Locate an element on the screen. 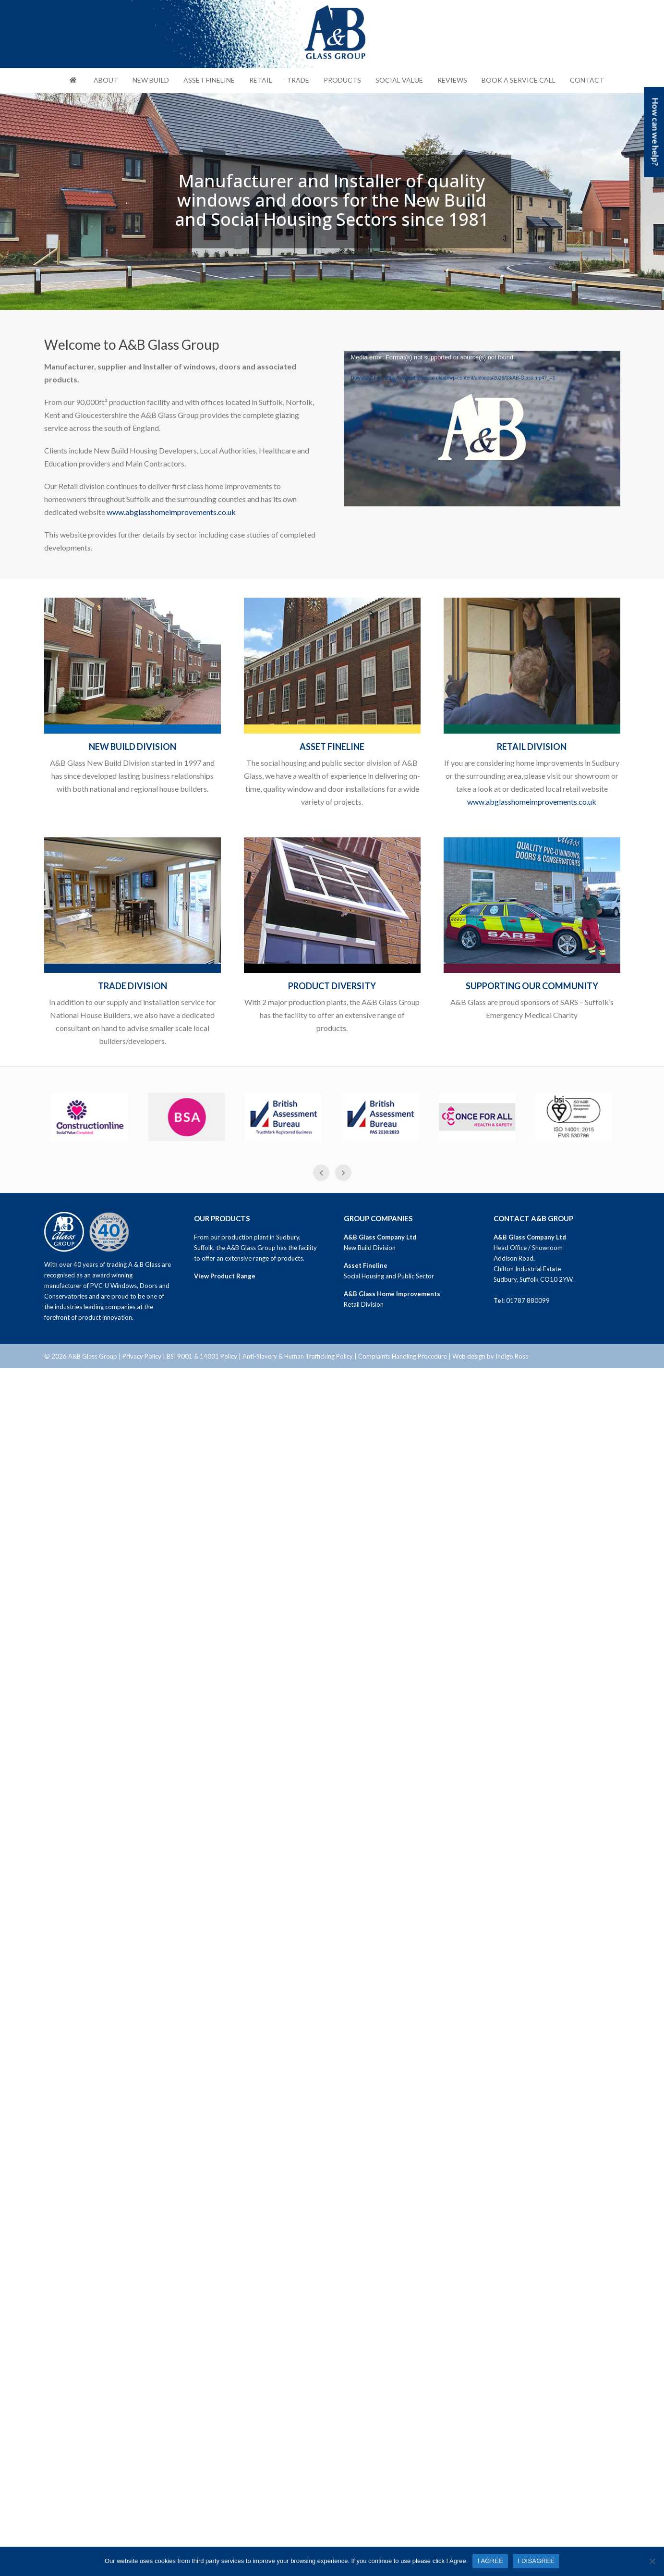  Anti-Slavery & Human Trafficking Policy is located at coordinates (297, 1356).